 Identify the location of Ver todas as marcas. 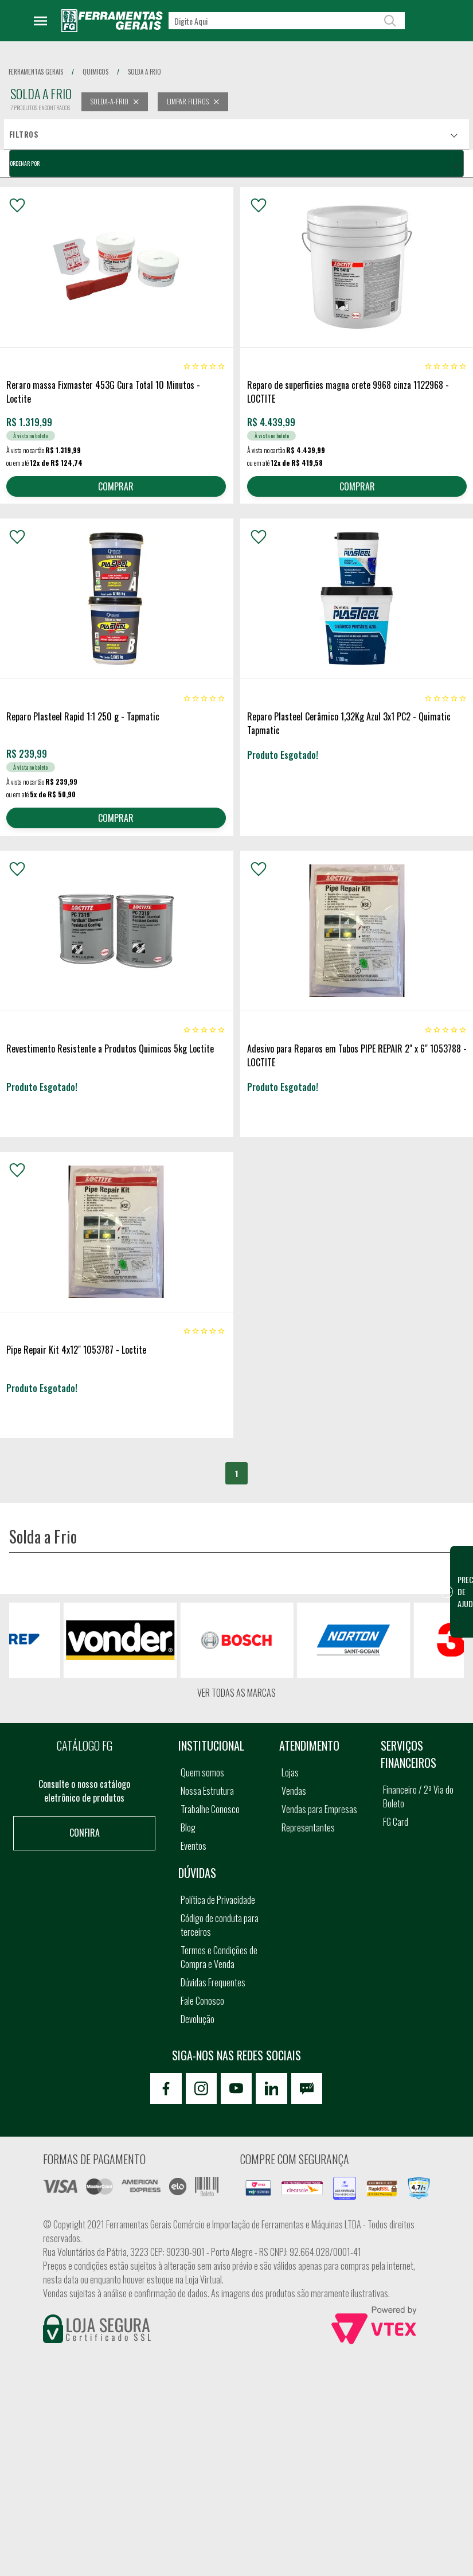
(236, 1693).